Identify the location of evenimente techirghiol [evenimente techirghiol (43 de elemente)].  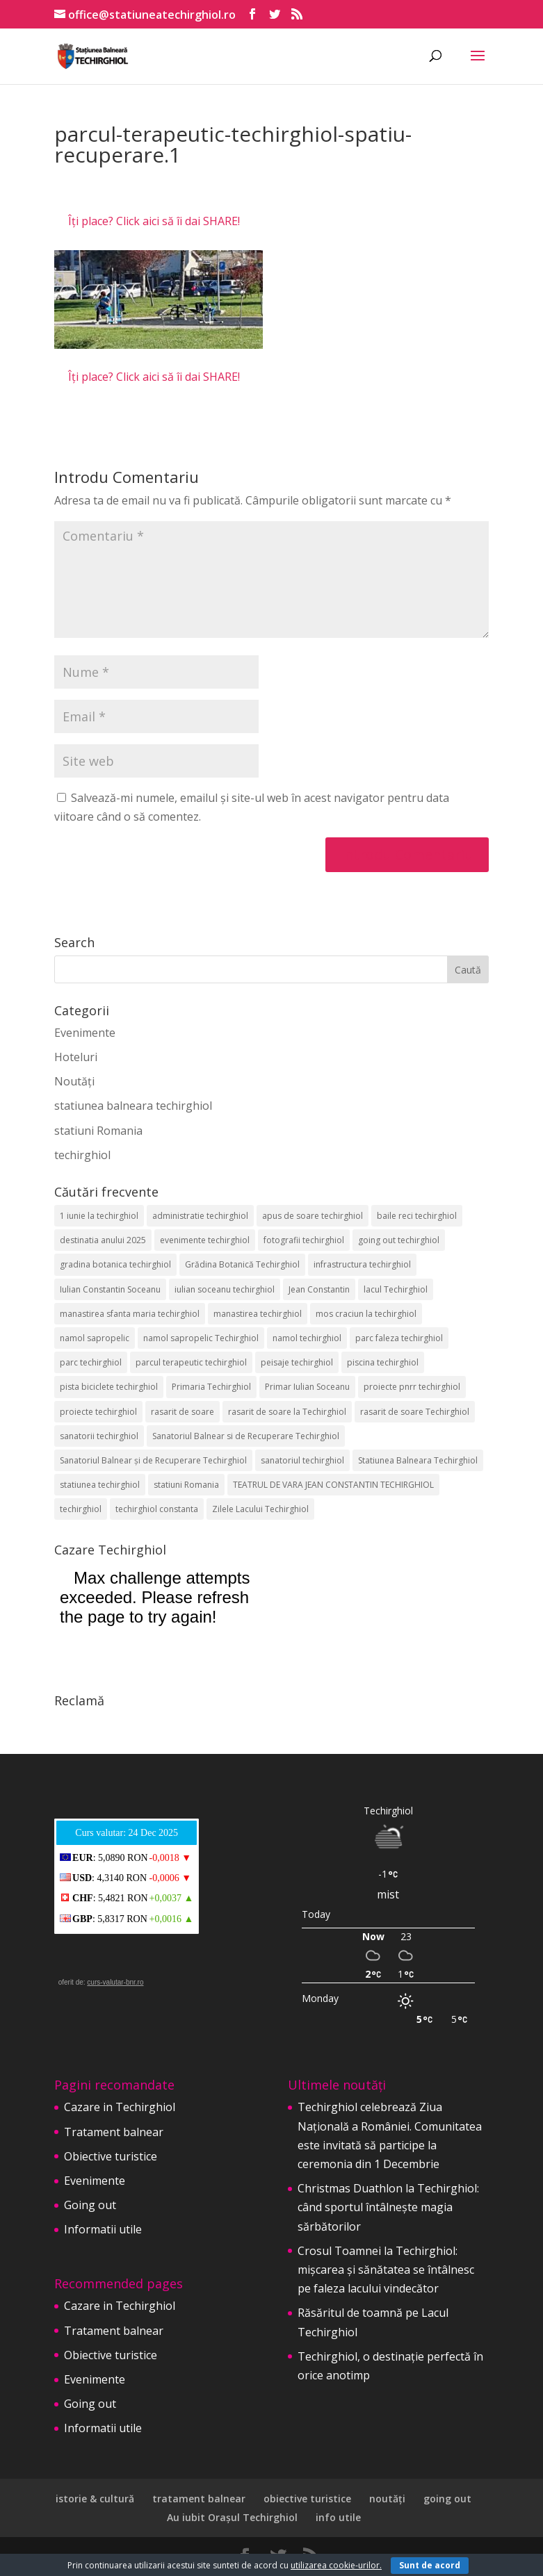
(205, 1240).